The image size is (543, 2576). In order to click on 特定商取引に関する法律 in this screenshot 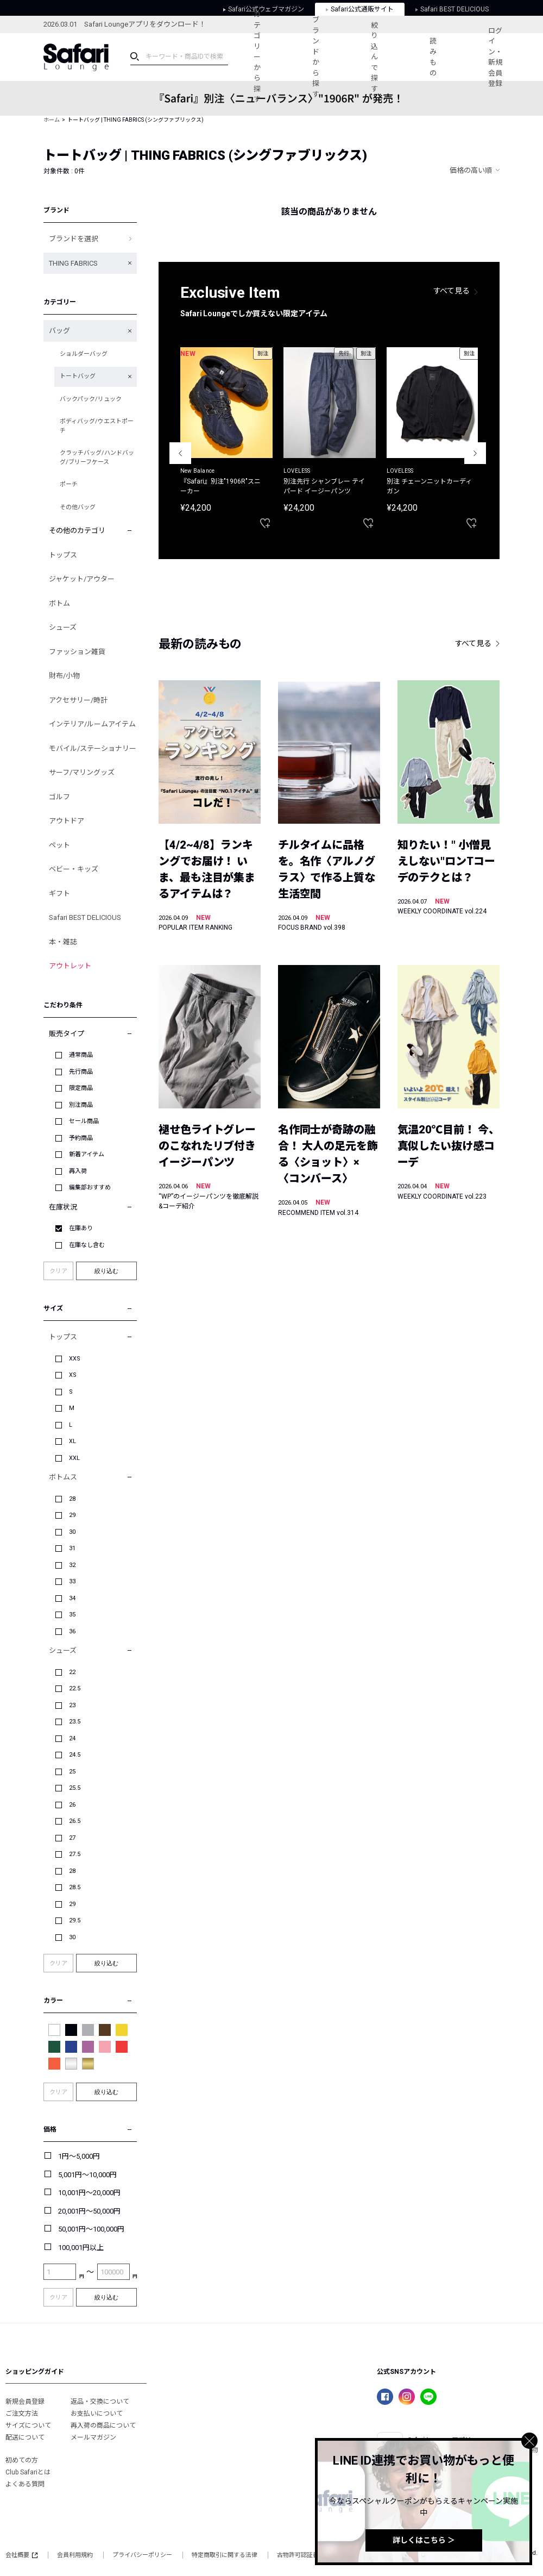, I will do `click(224, 2555)`.